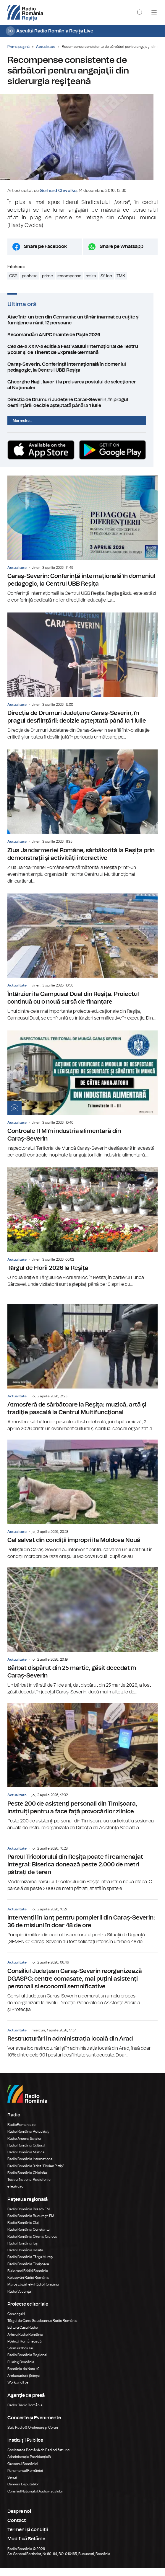 The height and width of the screenshot is (2576, 165). What do you see at coordinates (82, 374) in the screenshot?
I see `Caraș-Severin: Conferință internațională în domeniul pedagogic, la Centrul UBB Reșița` at bounding box center [82, 374].